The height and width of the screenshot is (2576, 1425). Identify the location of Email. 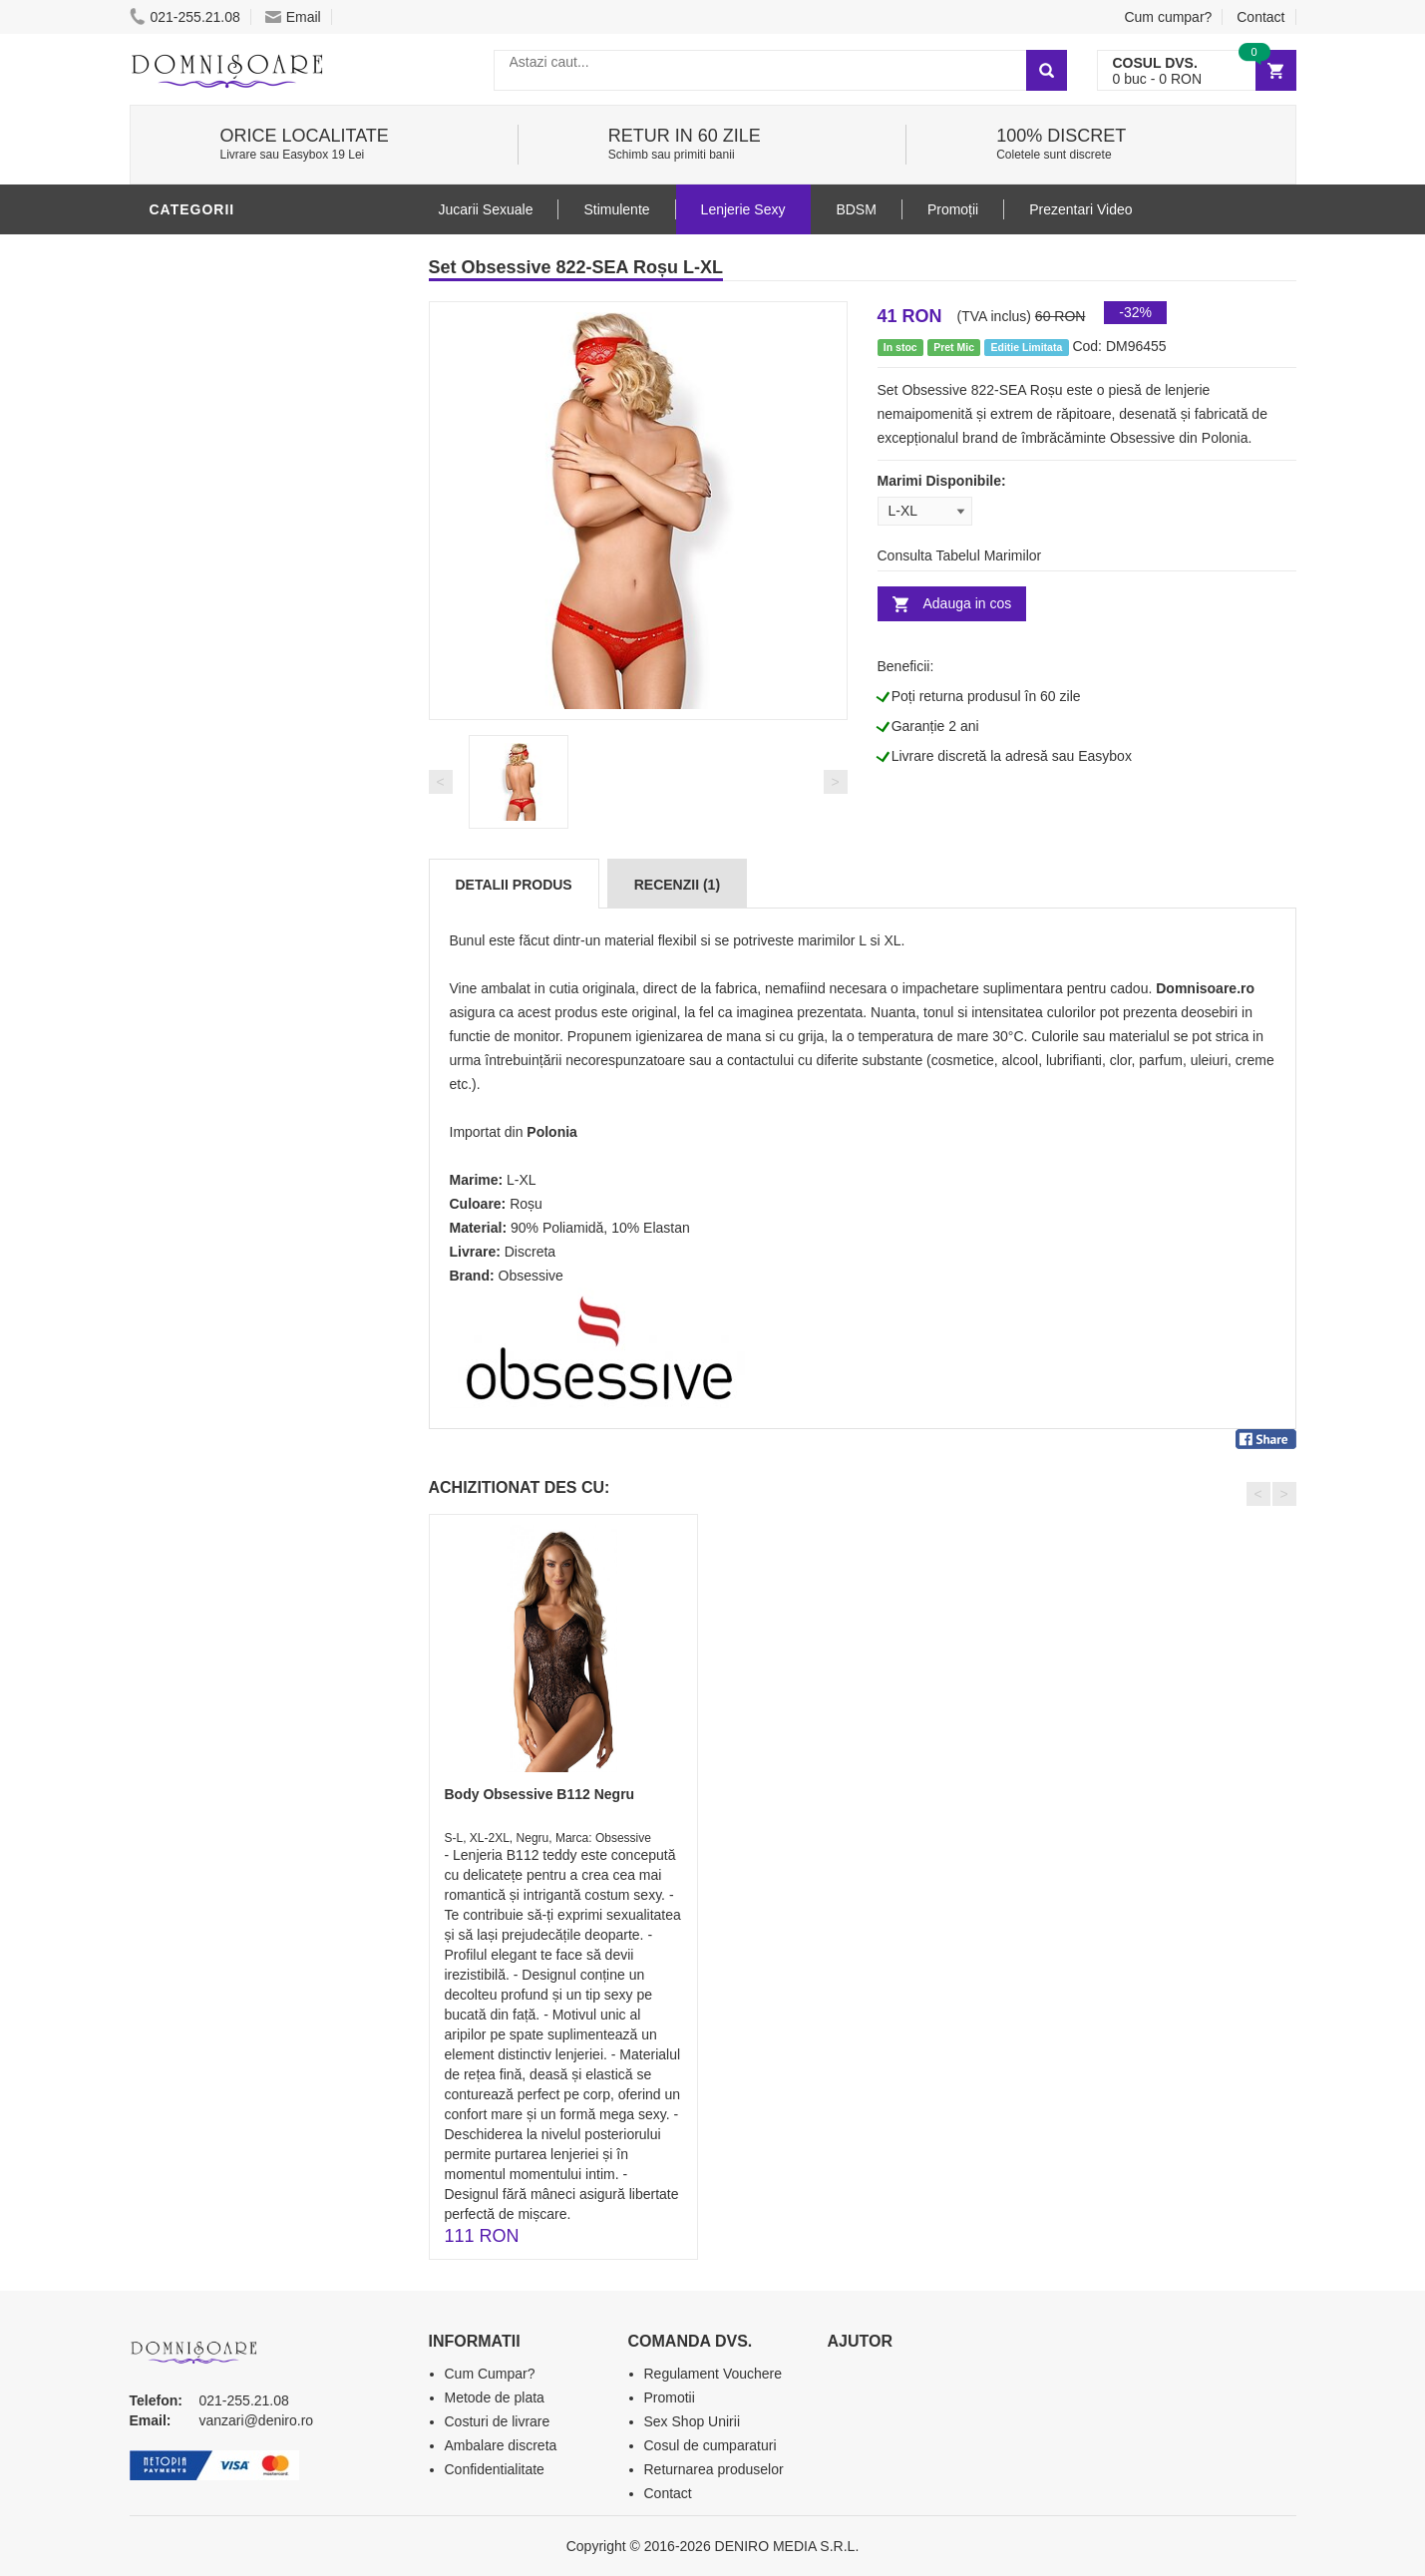
(293, 17).